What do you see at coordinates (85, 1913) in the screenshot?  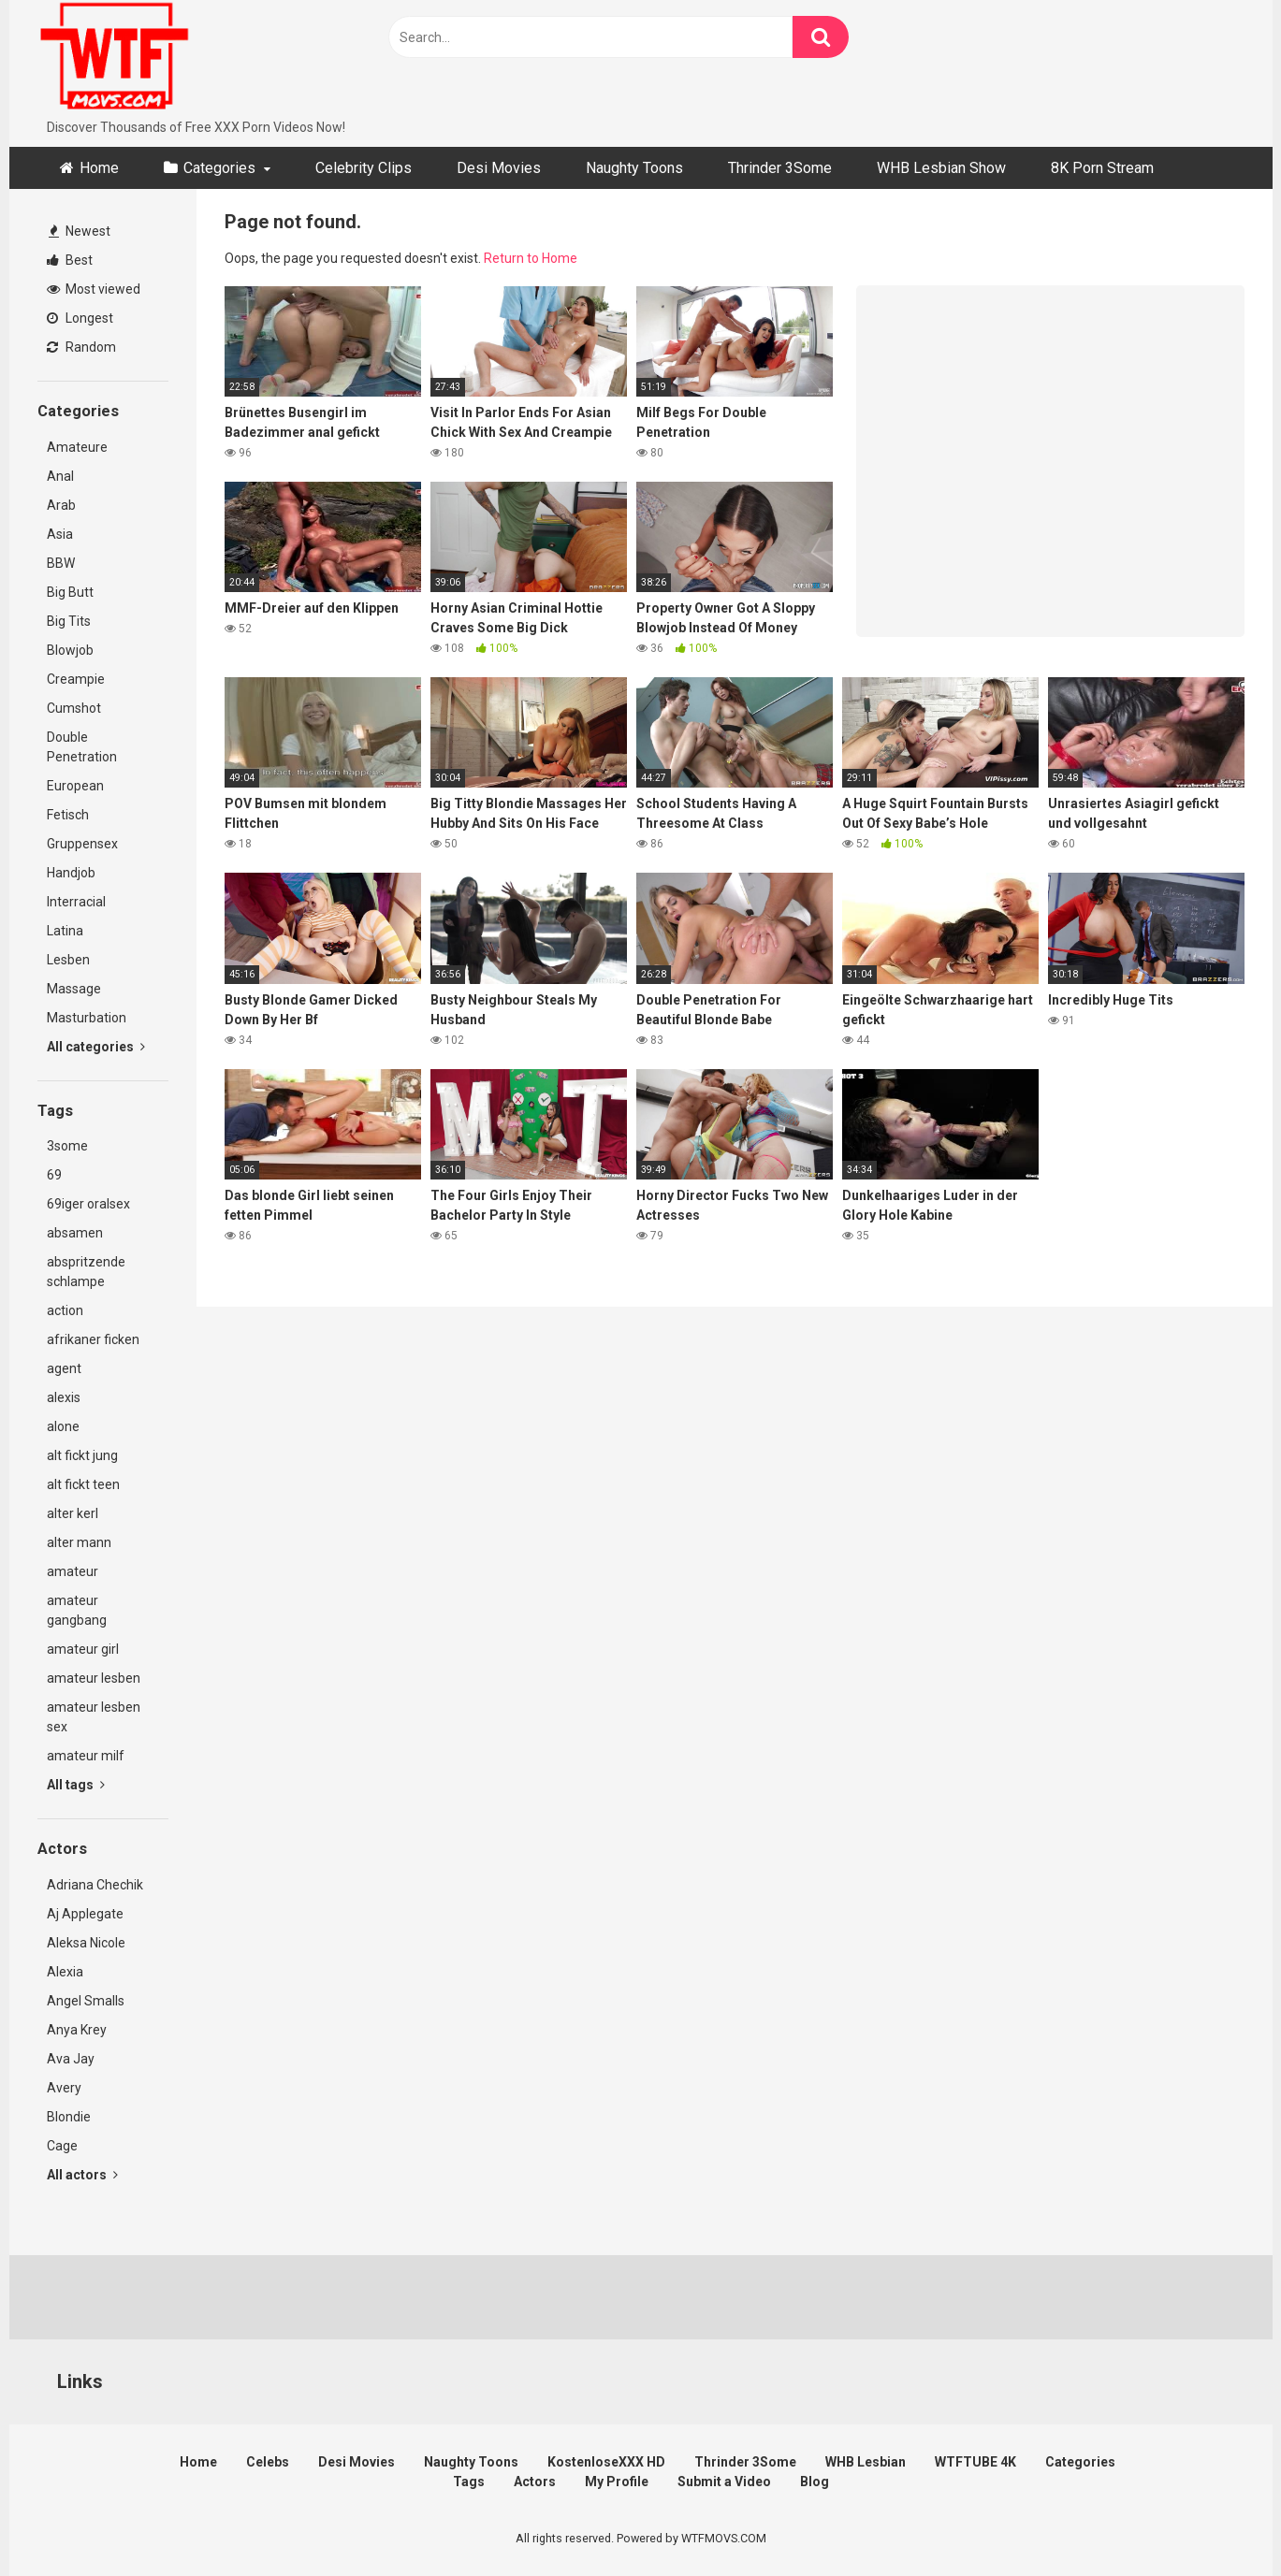 I see `Aj Applegate` at bounding box center [85, 1913].